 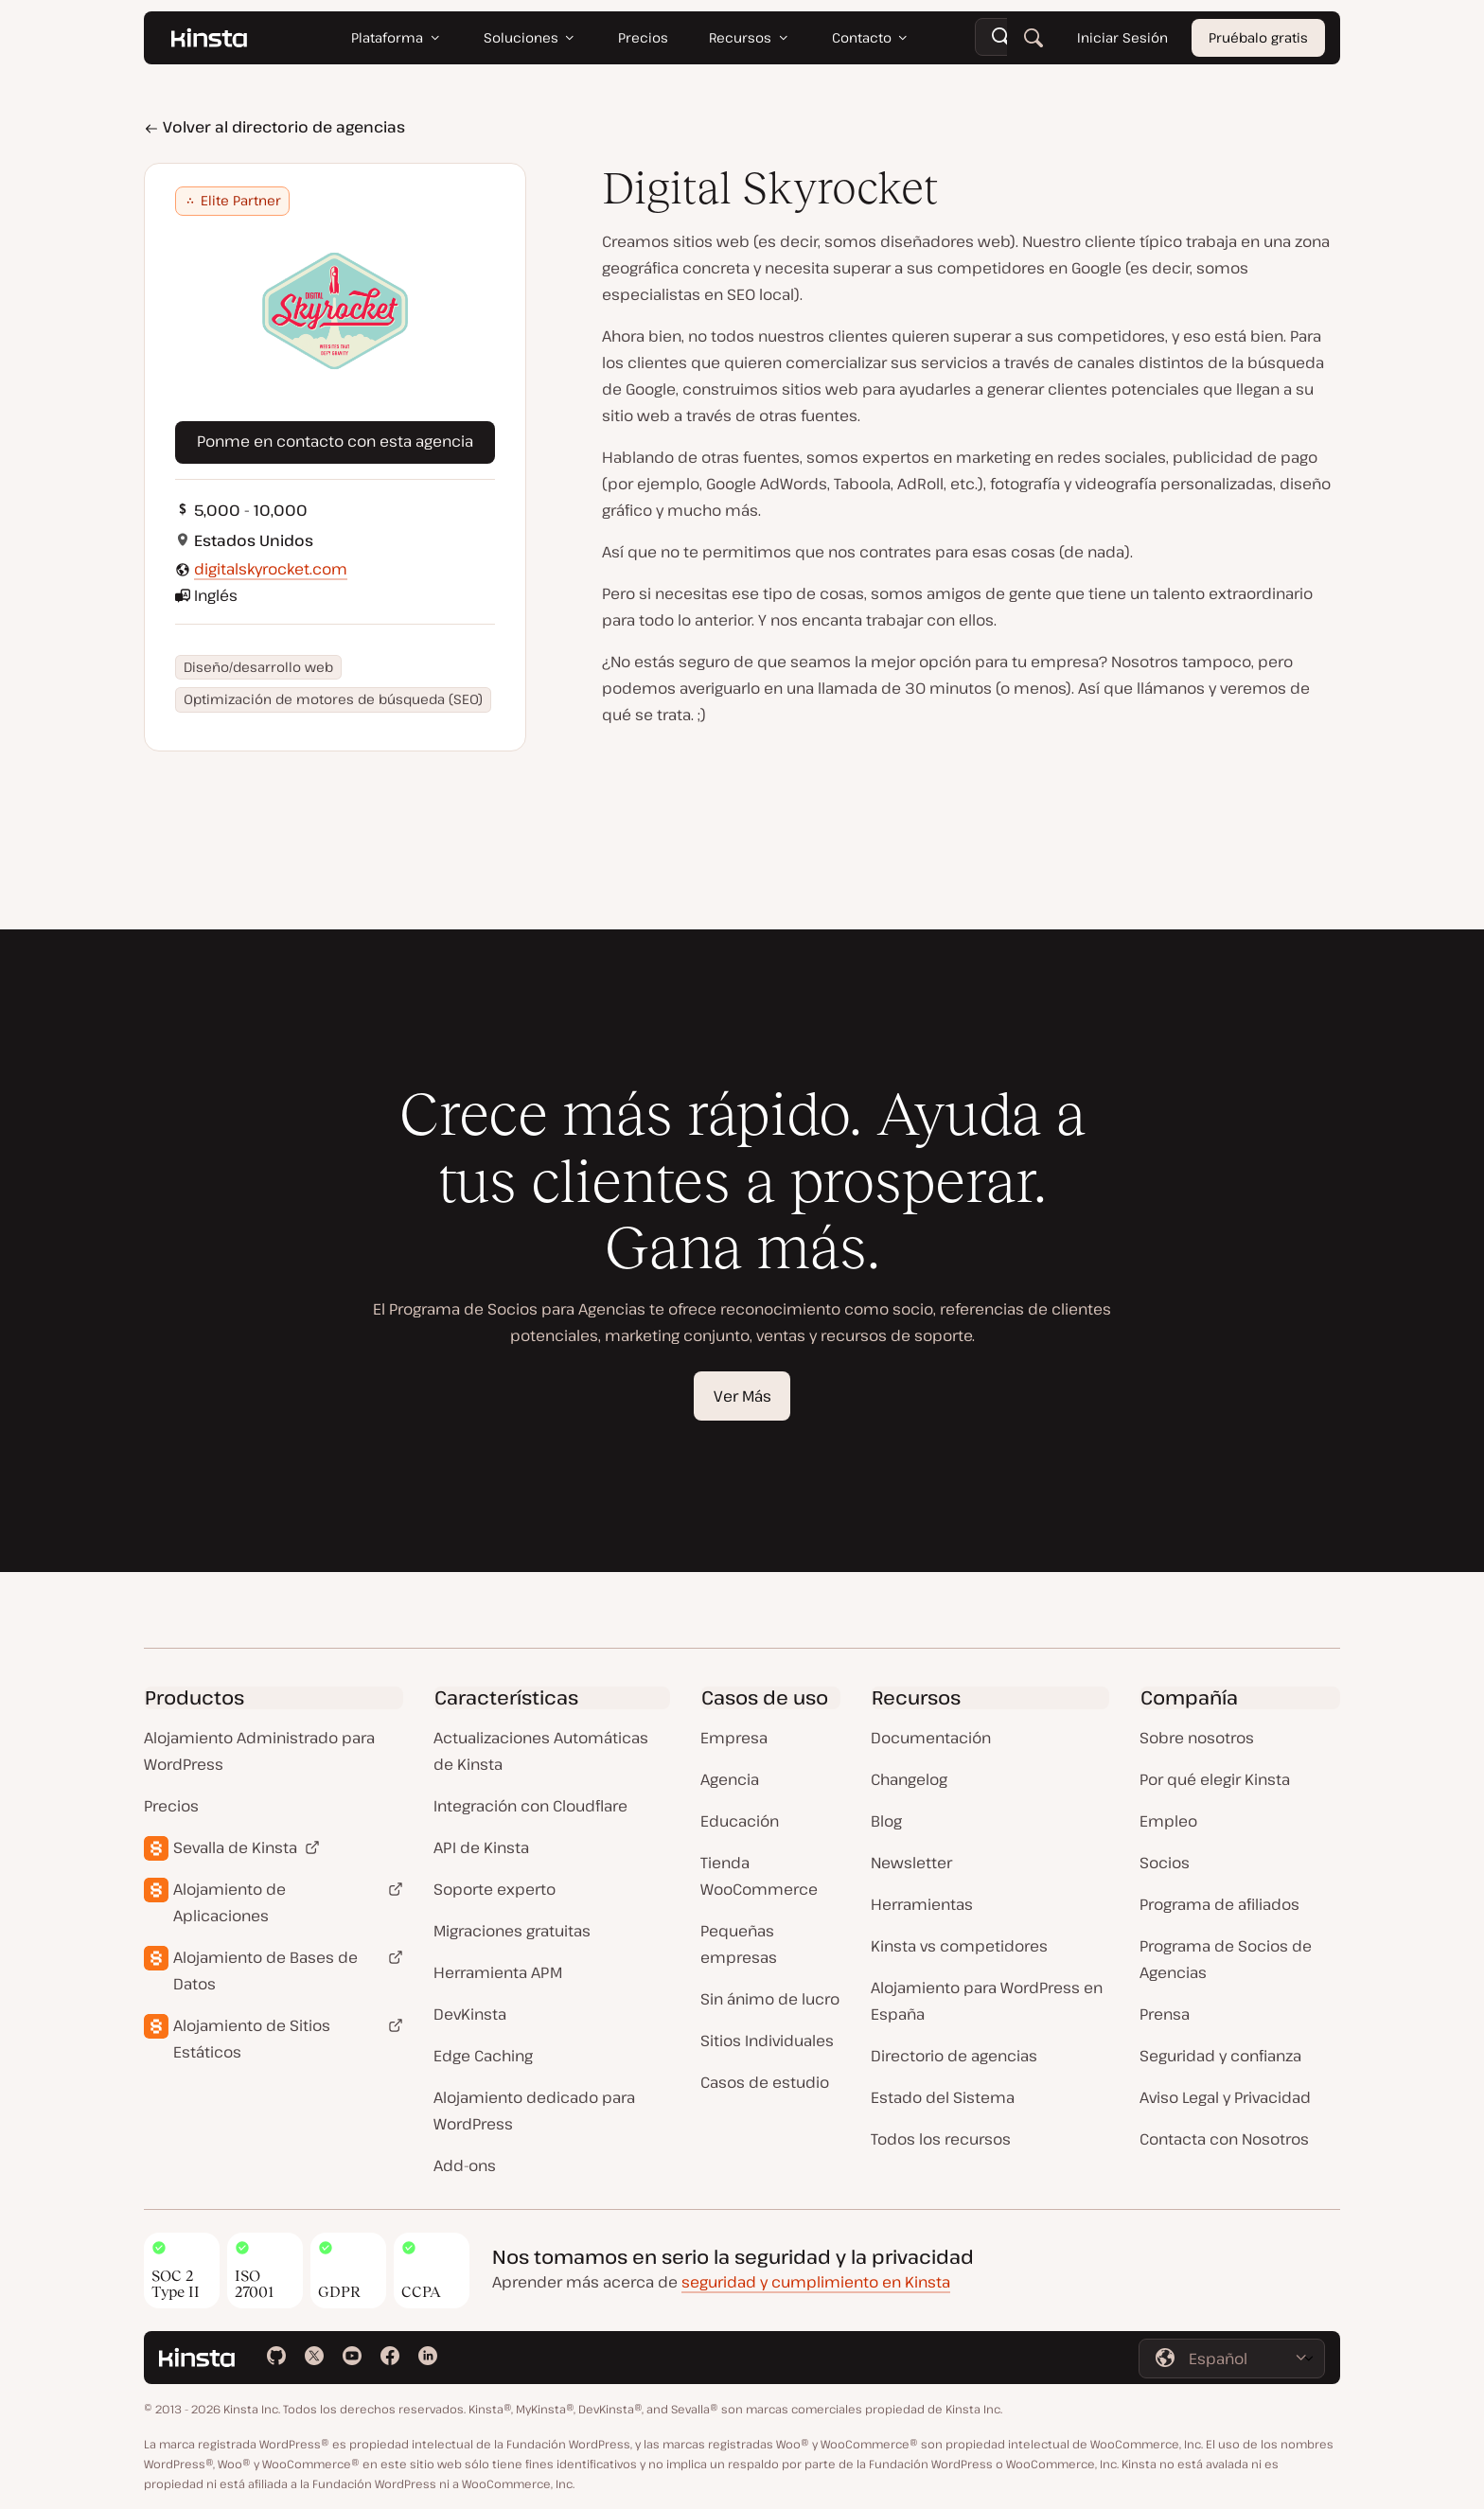 I want to click on Changelog, so click(x=909, y=1779).